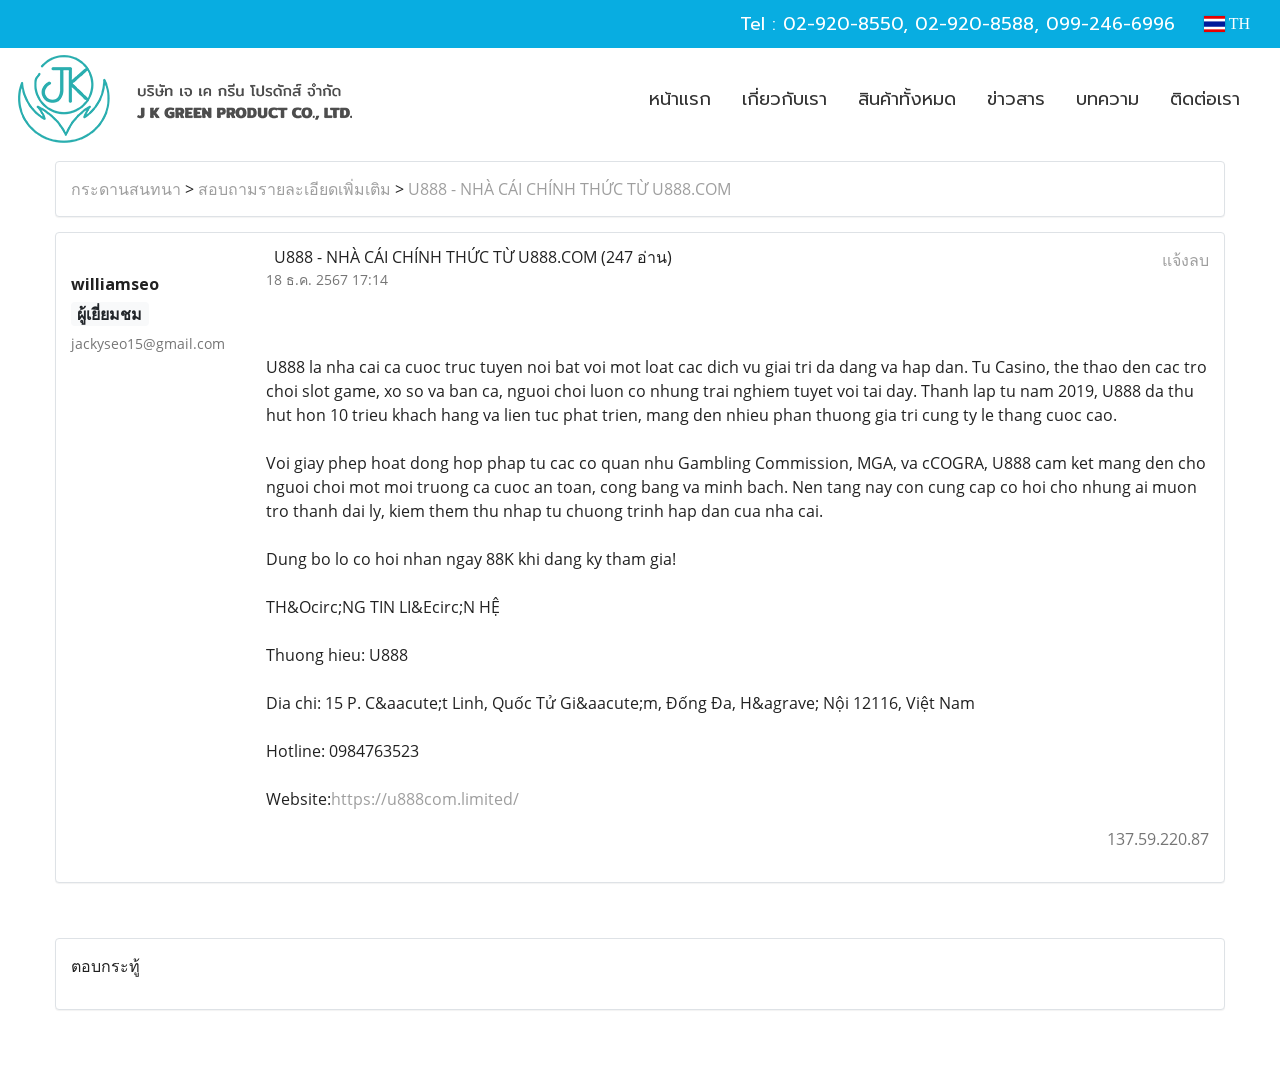  What do you see at coordinates (907, 99) in the screenshot?
I see `สินค้าทั้งหมด` at bounding box center [907, 99].